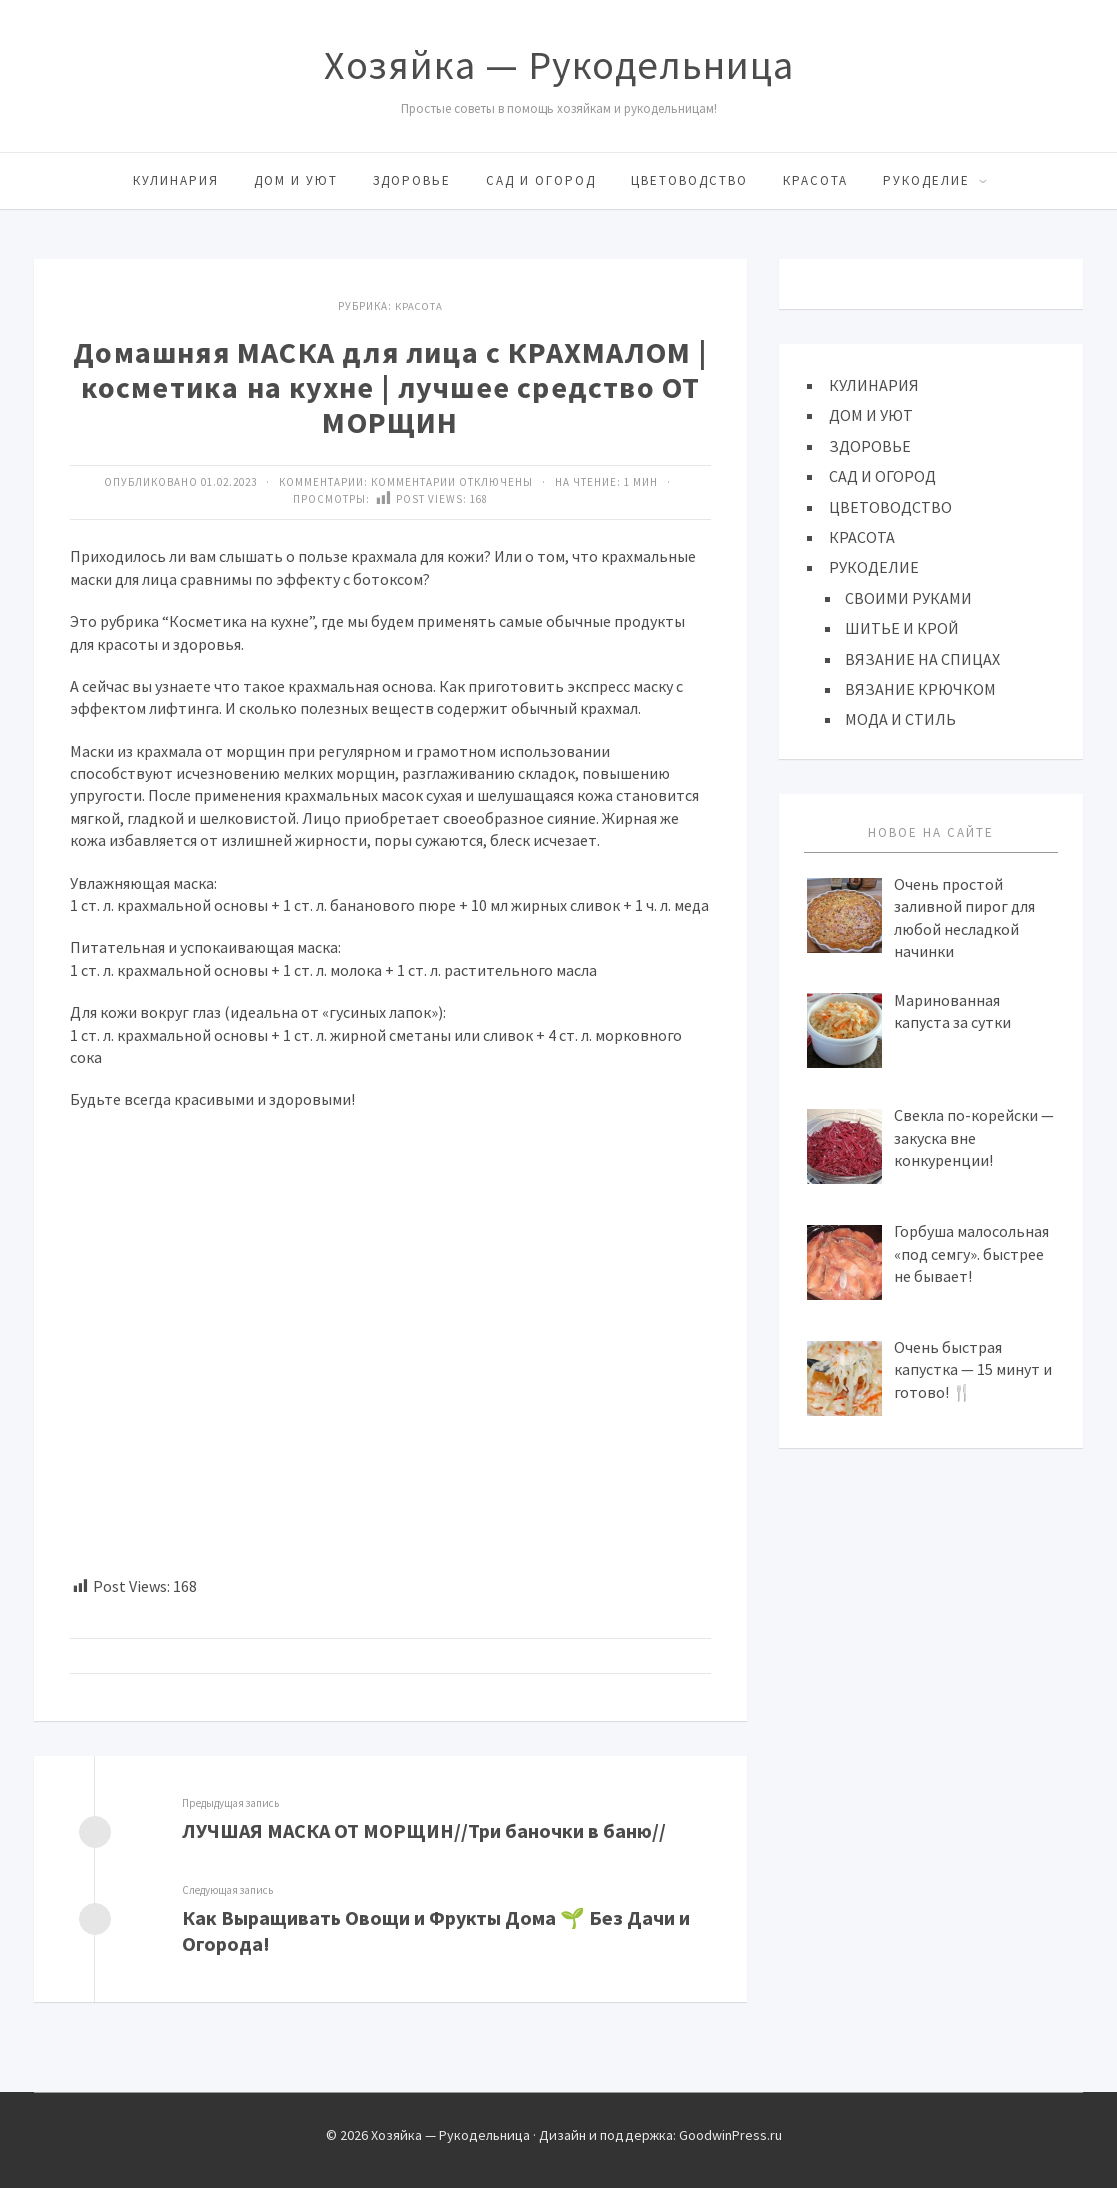 This screenshot has width=1117, height=2188. I want to click on ВЯЗАНИЕ НА СПИЦАХ, so click(922, 659).